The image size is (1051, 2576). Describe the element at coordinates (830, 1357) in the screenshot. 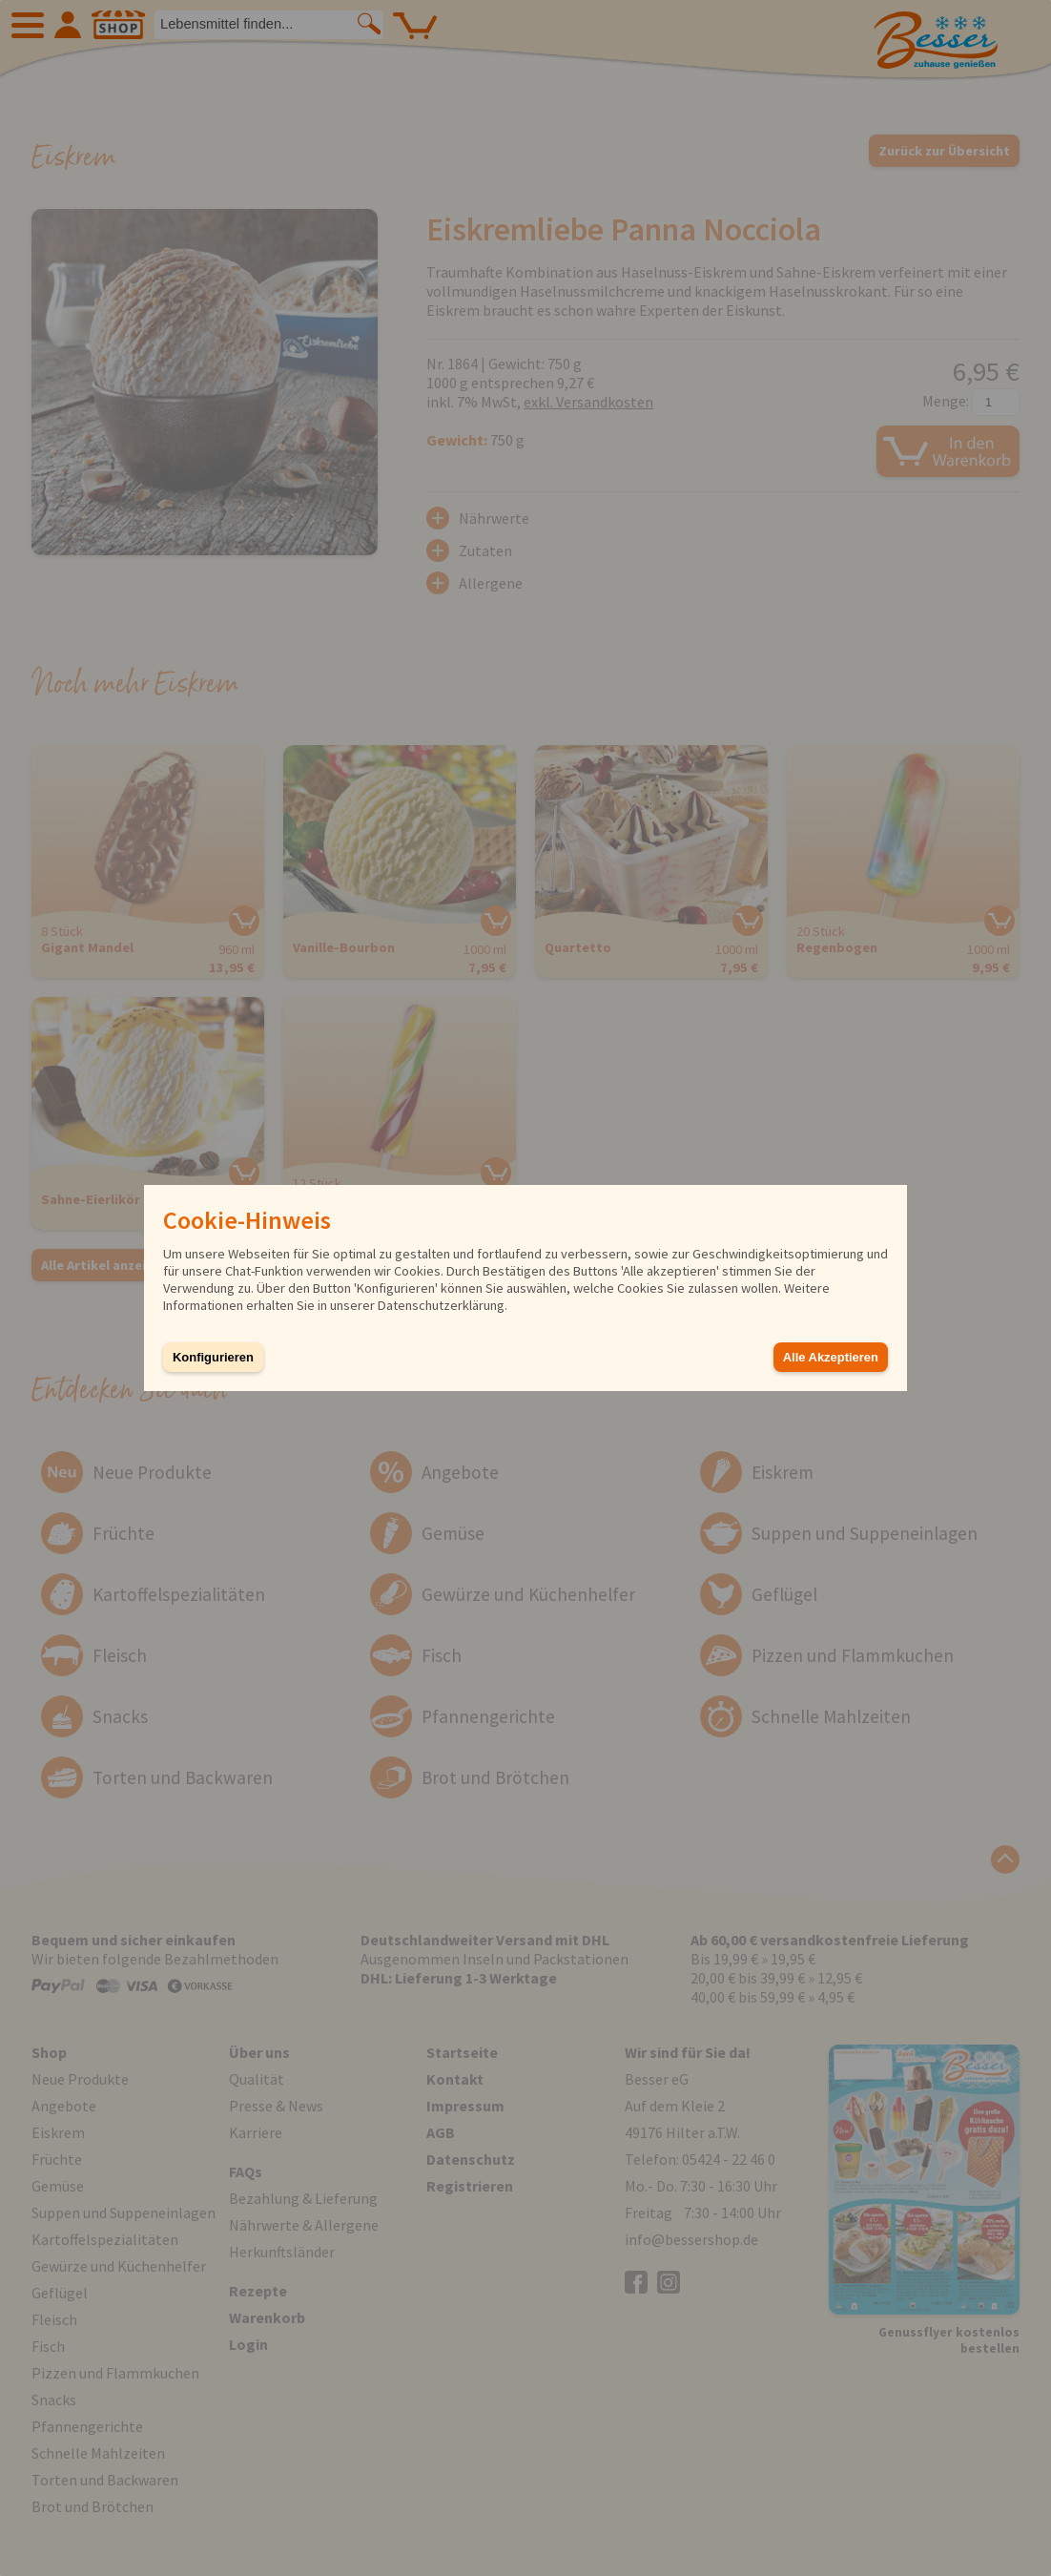

I see `Alle Akzeptieren` at that location.